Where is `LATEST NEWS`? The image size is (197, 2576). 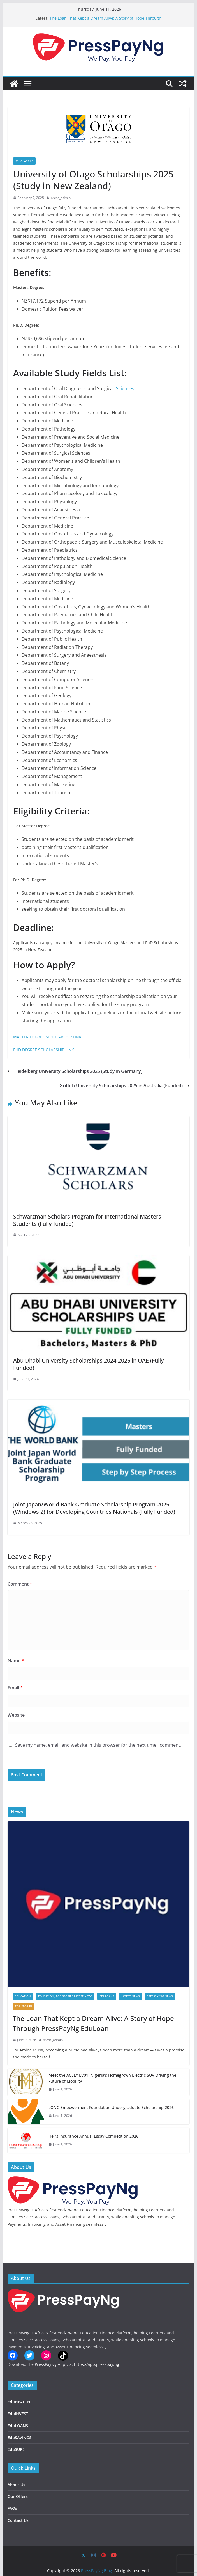
LATEST NEWS is located at coordinates (130, 1996).